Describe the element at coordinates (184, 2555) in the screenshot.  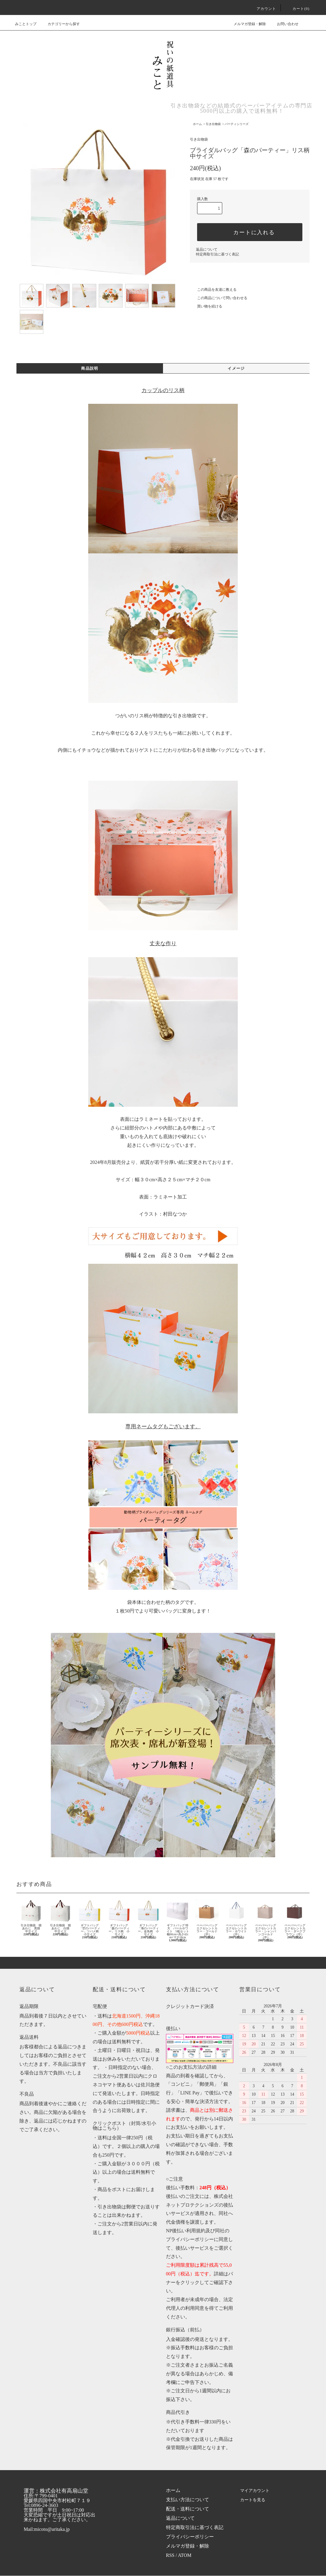
I see `ATOM` at that location.